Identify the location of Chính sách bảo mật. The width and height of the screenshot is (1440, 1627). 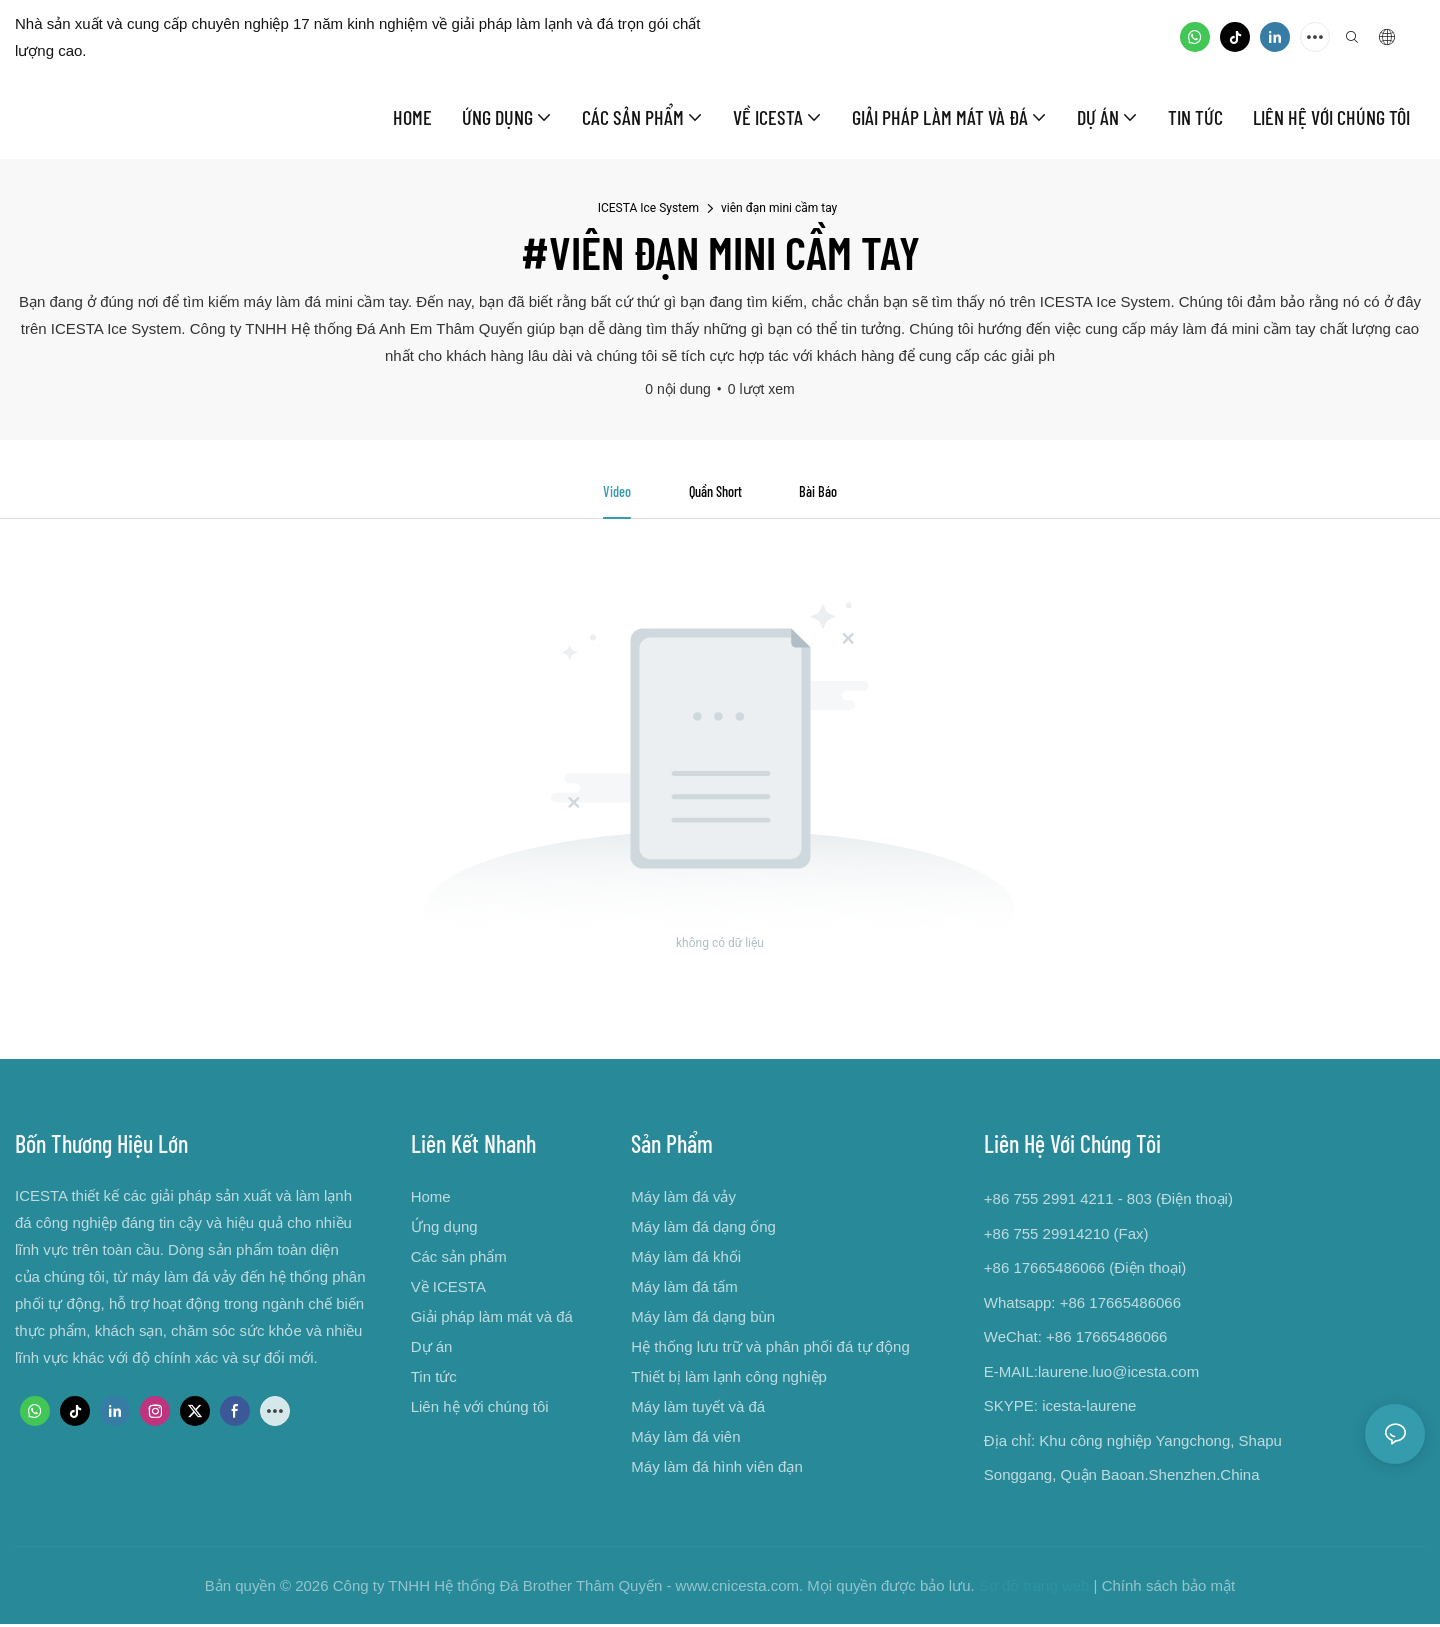
(1169, 1588).